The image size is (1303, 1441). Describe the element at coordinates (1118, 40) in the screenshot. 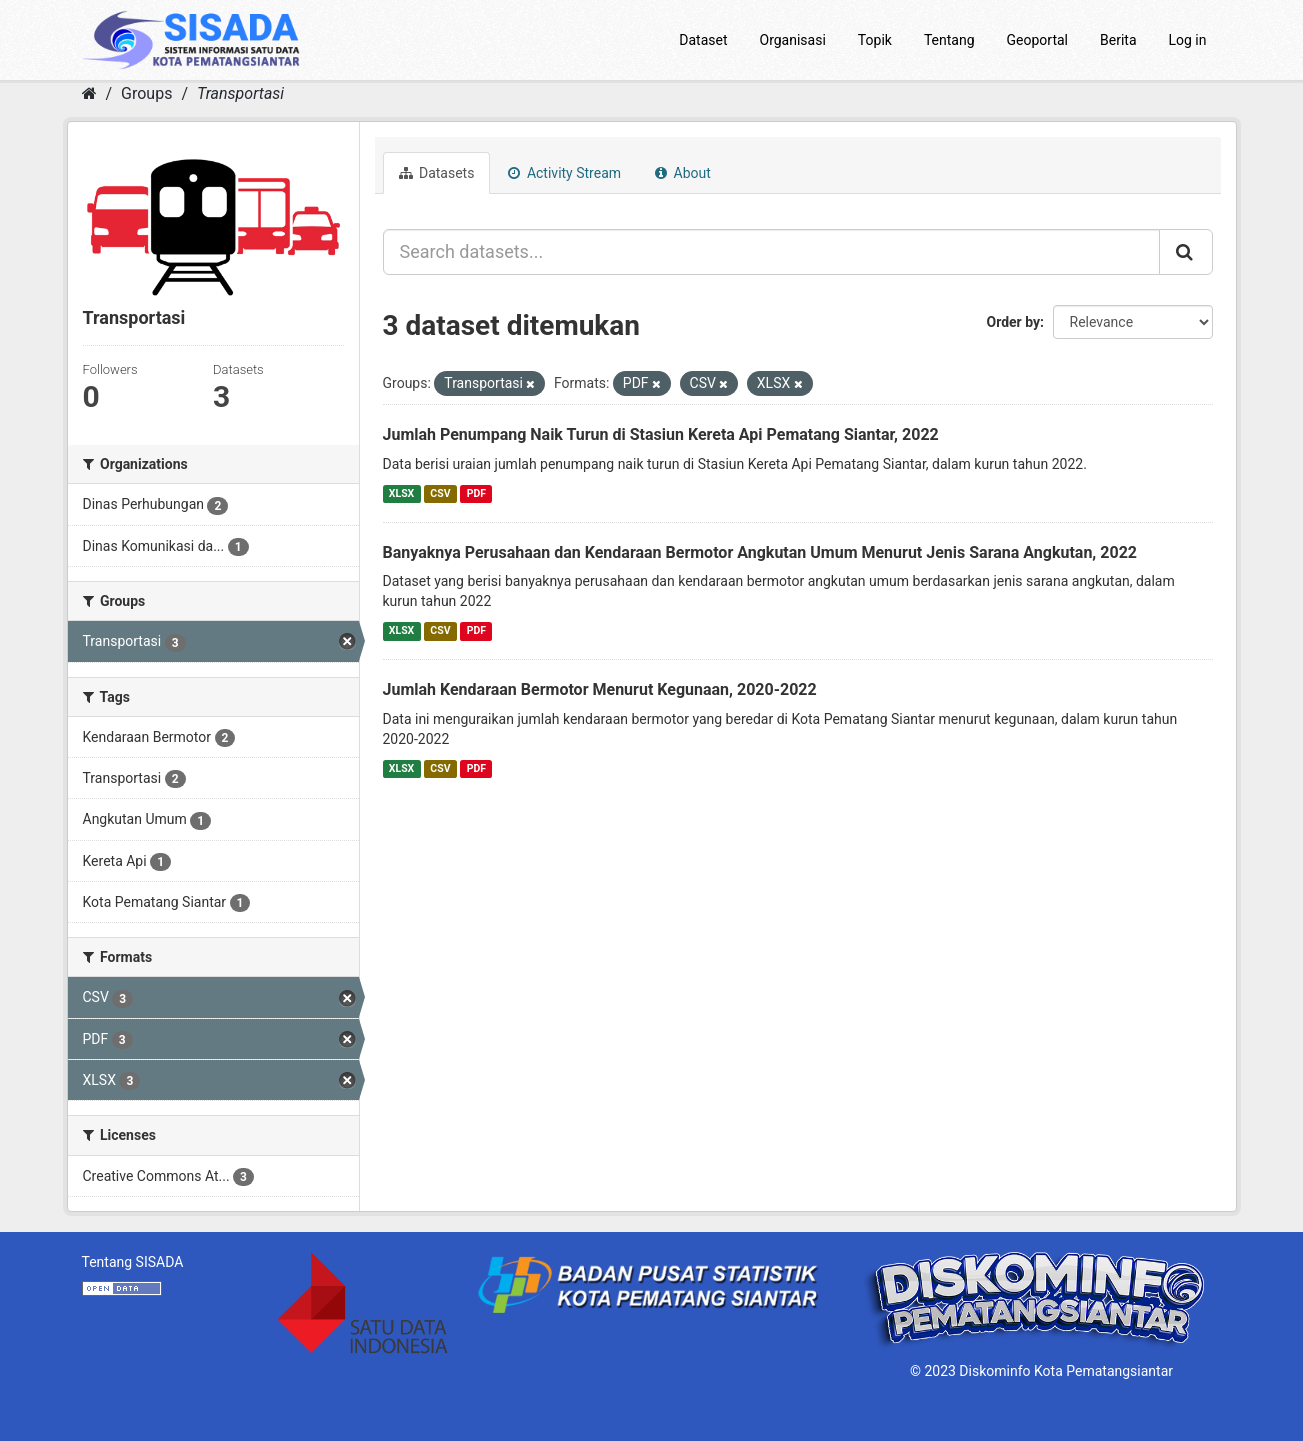

I see `Berita` at that location.